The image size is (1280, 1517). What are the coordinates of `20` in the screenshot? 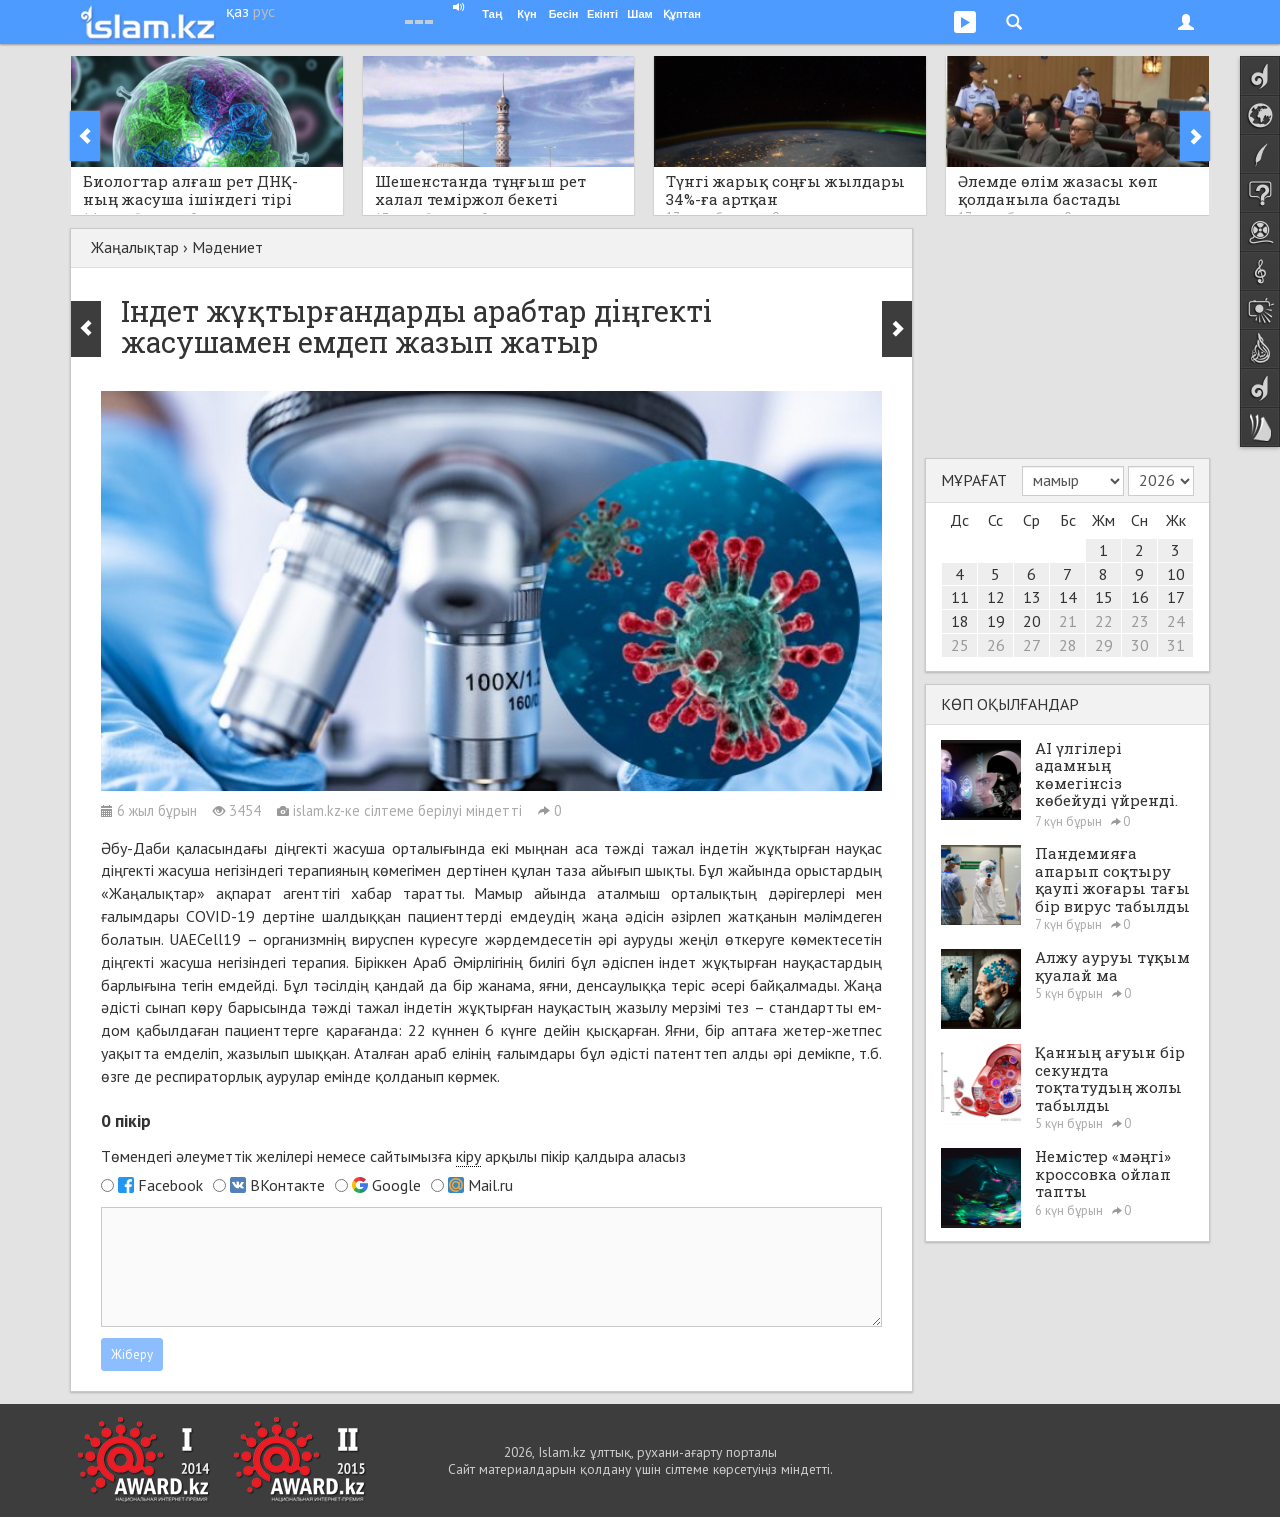 It's located at (1032, 621).